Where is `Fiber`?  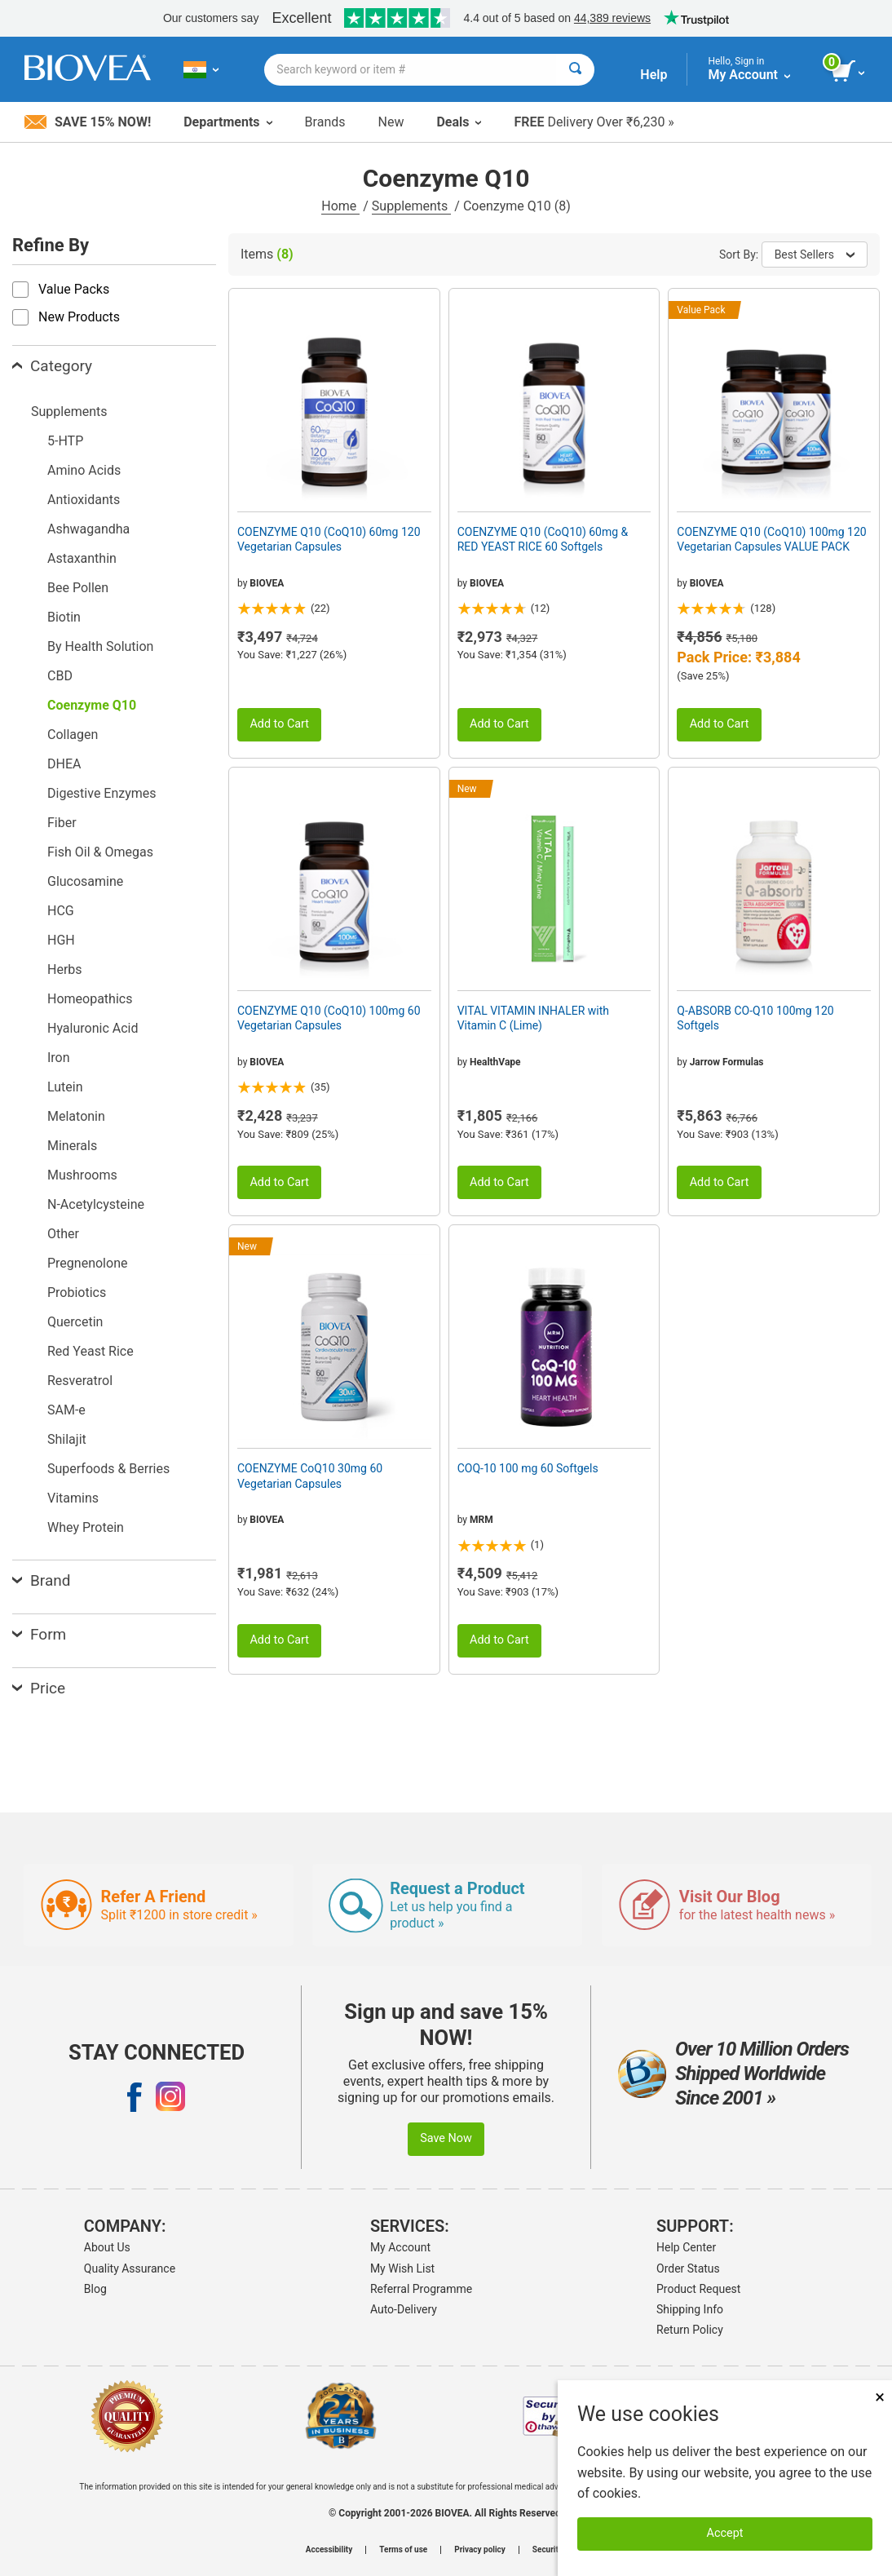 Fiber is located at coordinates (62, 822).